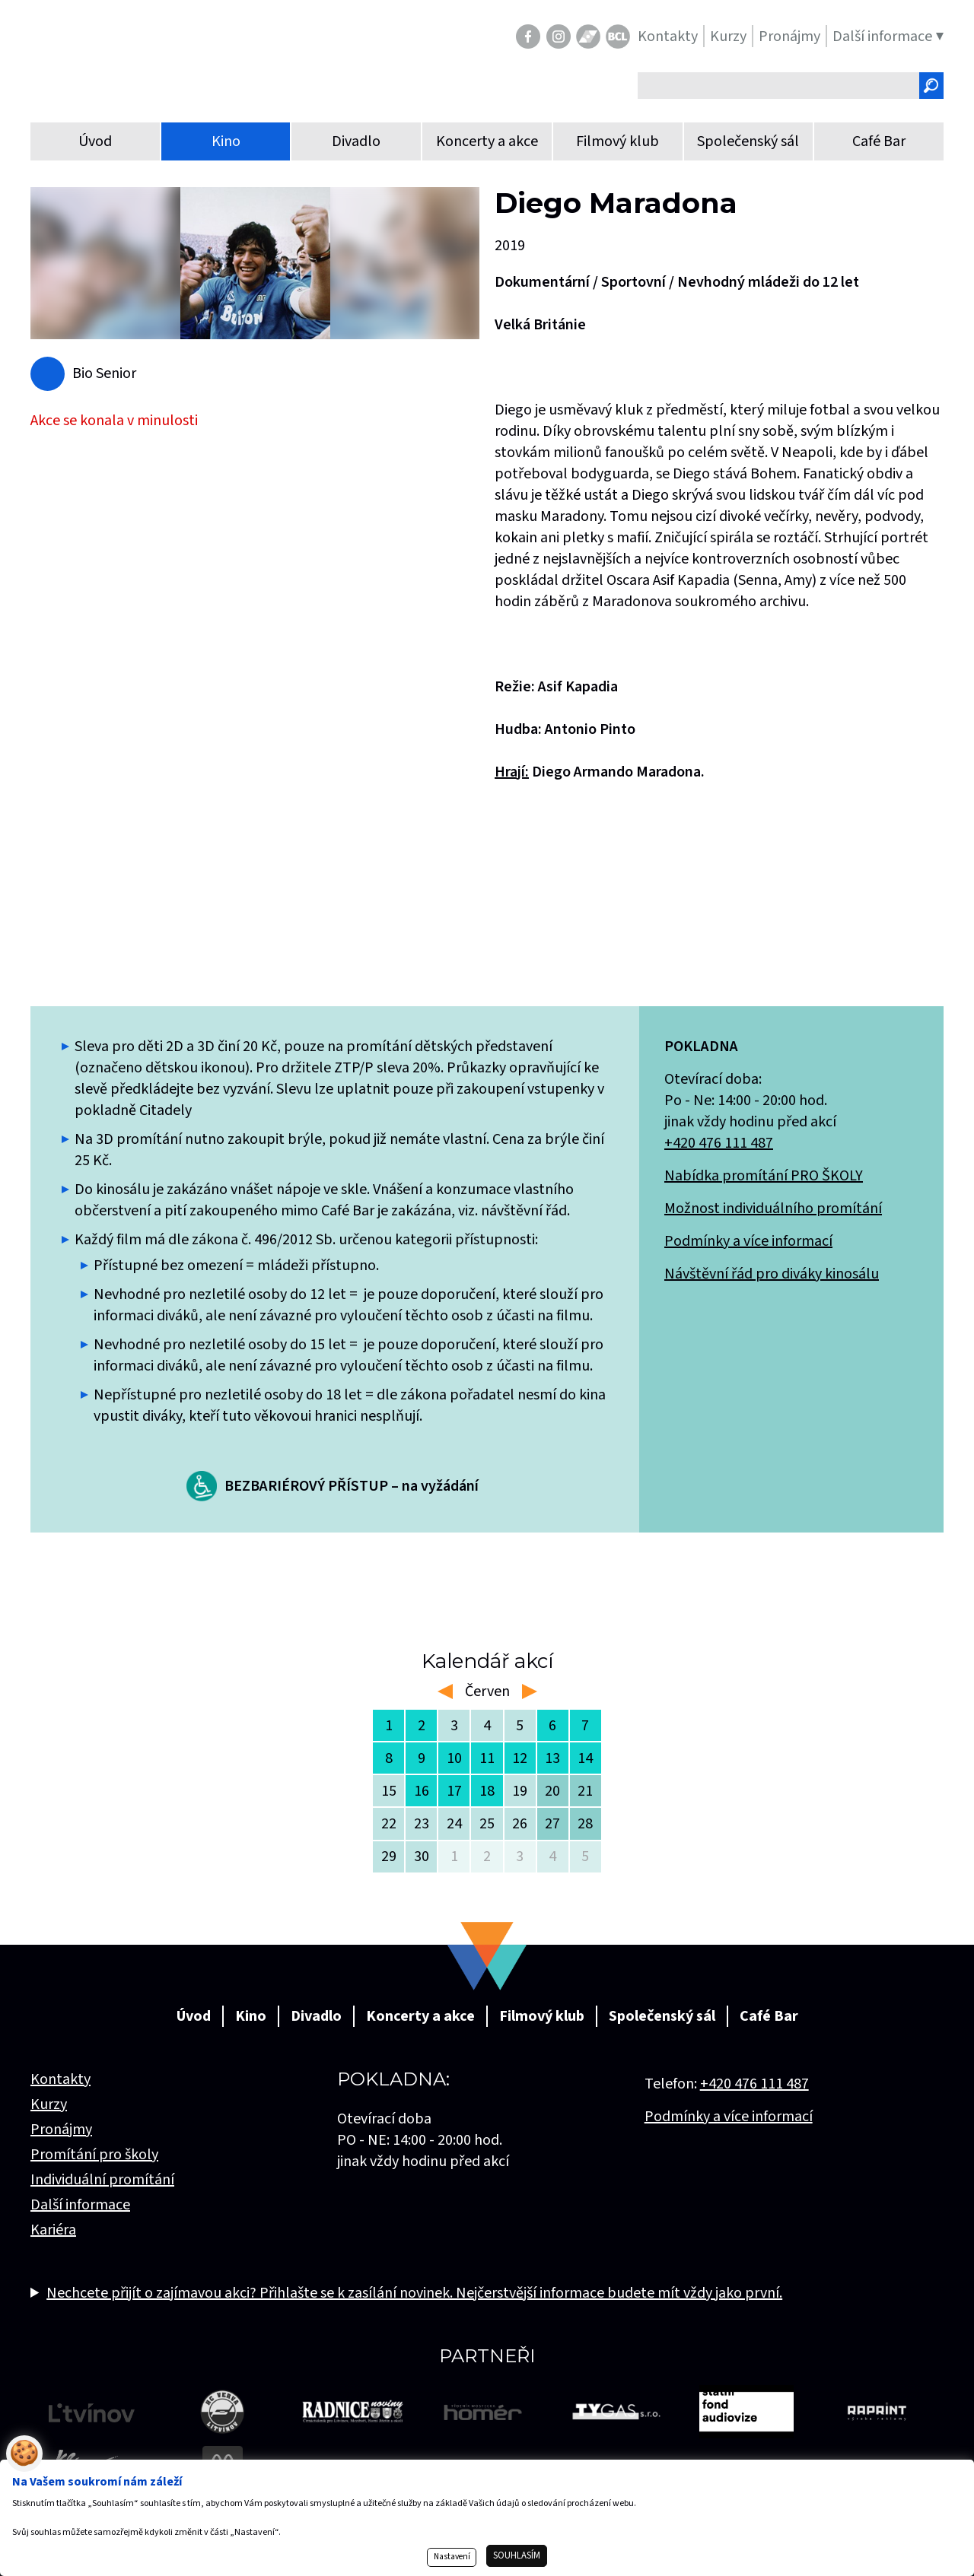 This screenshot has width=974, height=2576. I want to click on Podmínky a více informací, so click(748, 1241).